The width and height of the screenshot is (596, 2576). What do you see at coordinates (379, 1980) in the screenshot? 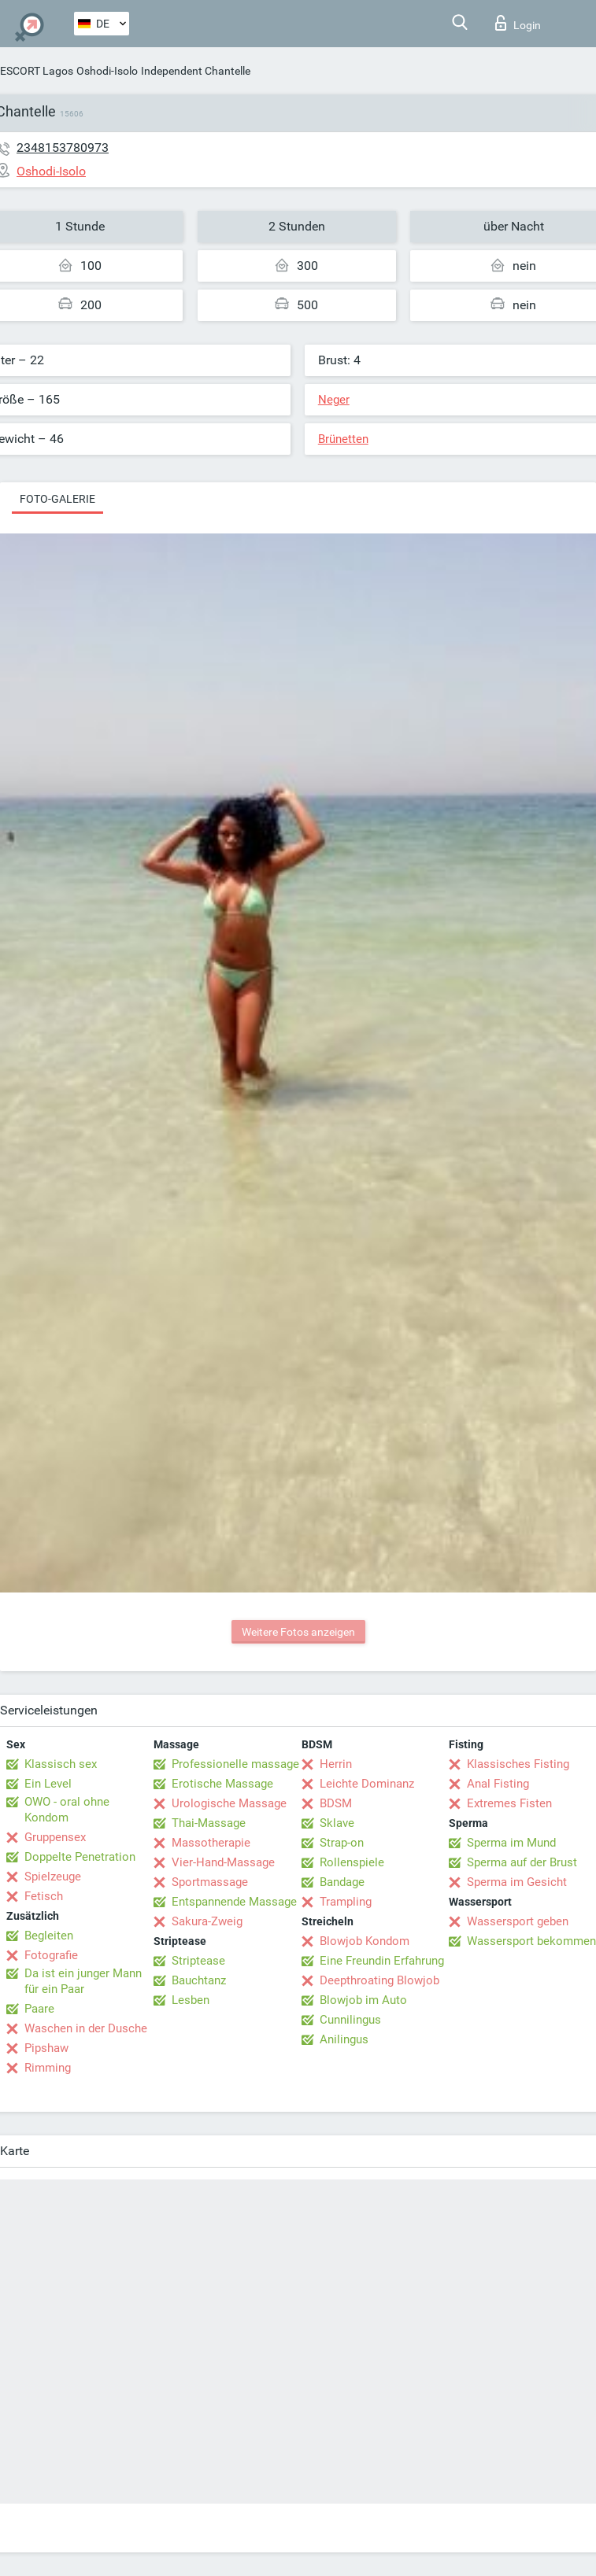
I see `Deepthroating Blowjob` at bounding box center [379, 1980].